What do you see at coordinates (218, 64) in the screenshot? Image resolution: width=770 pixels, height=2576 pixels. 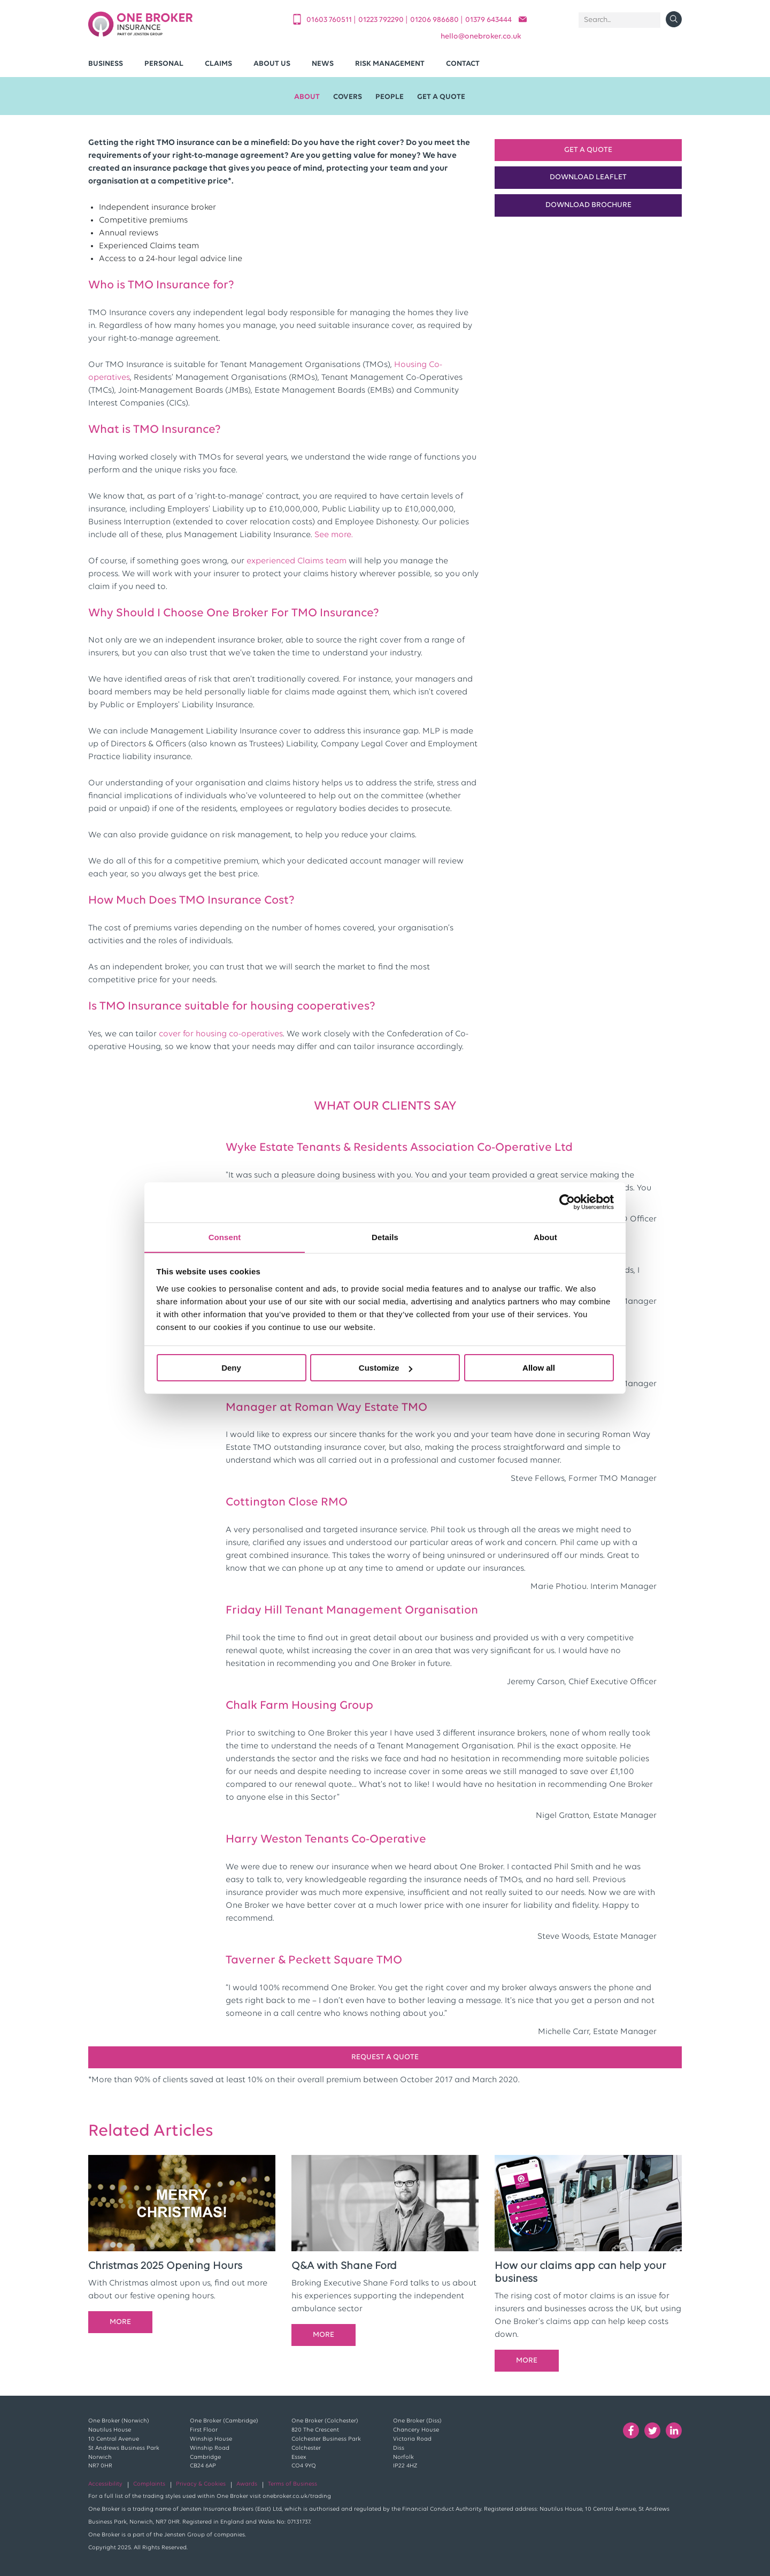 I see `Claims` at bounding box center [218, 64].